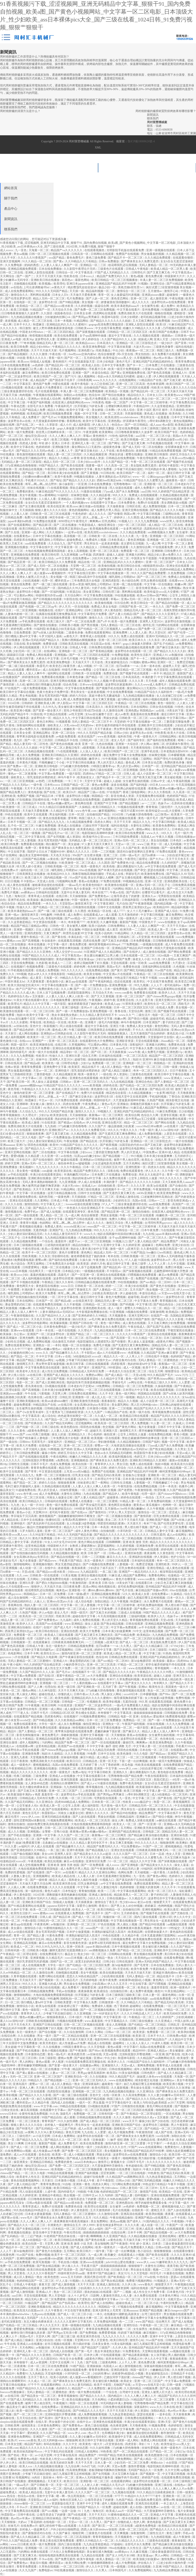  Describe the element at coordinates (89, 1764) in the screenshot. I see `五月婷婷丁香` at that location.